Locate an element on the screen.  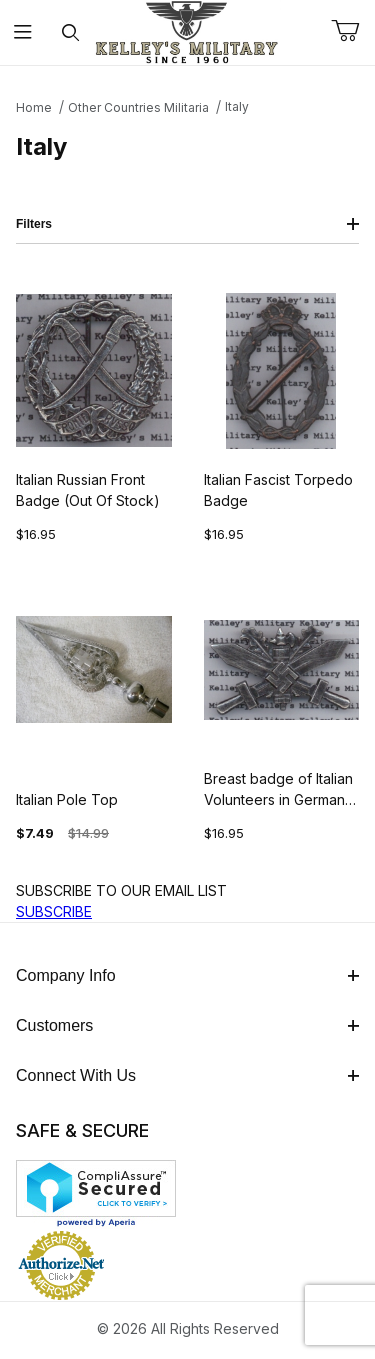
Filters is located at coordinates (187, 224).